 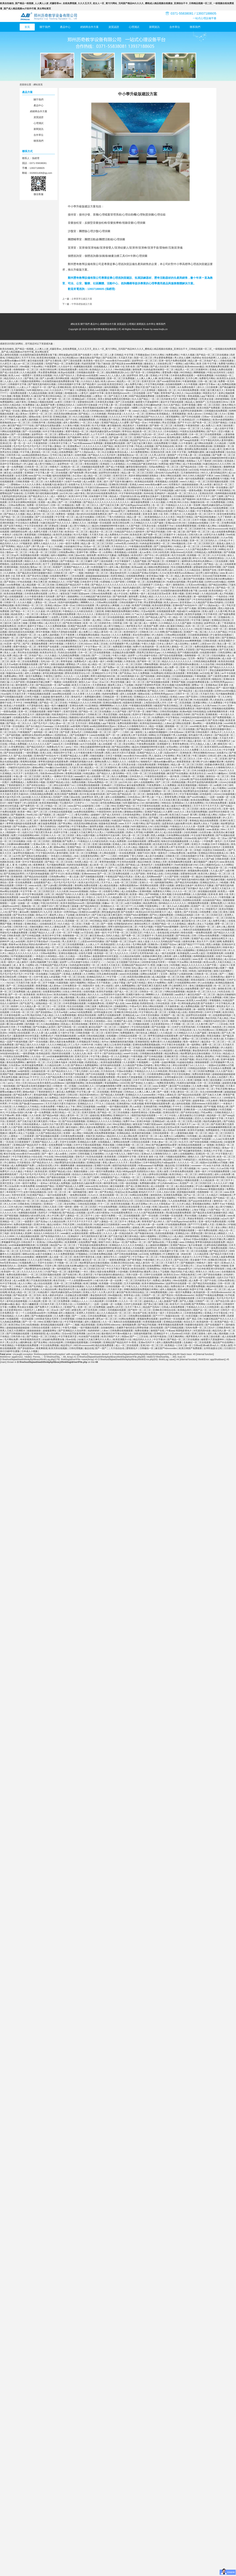 What do you see at coordinates (16, 396) in the screenshot?
I see `鲁视频` at bounding box center [16, 396].